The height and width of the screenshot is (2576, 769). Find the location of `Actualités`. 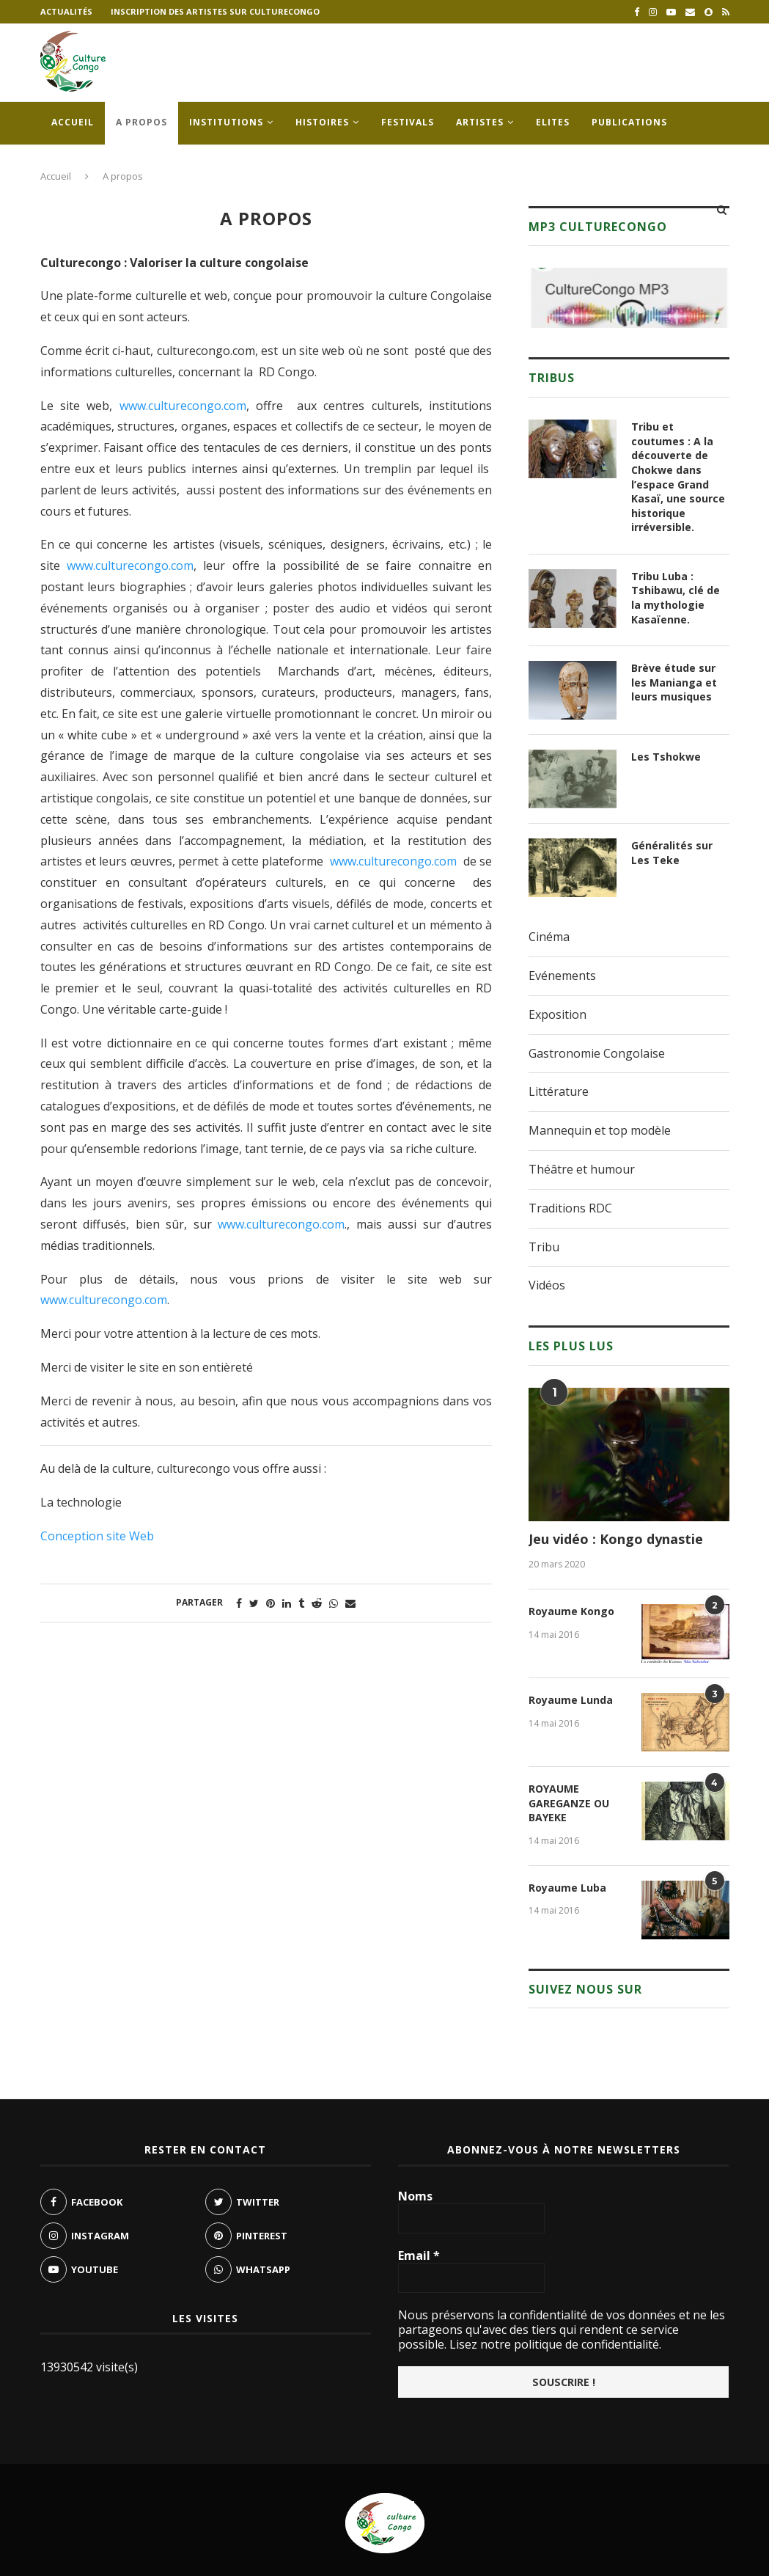

Actualités is located at coordinates (66, 11).